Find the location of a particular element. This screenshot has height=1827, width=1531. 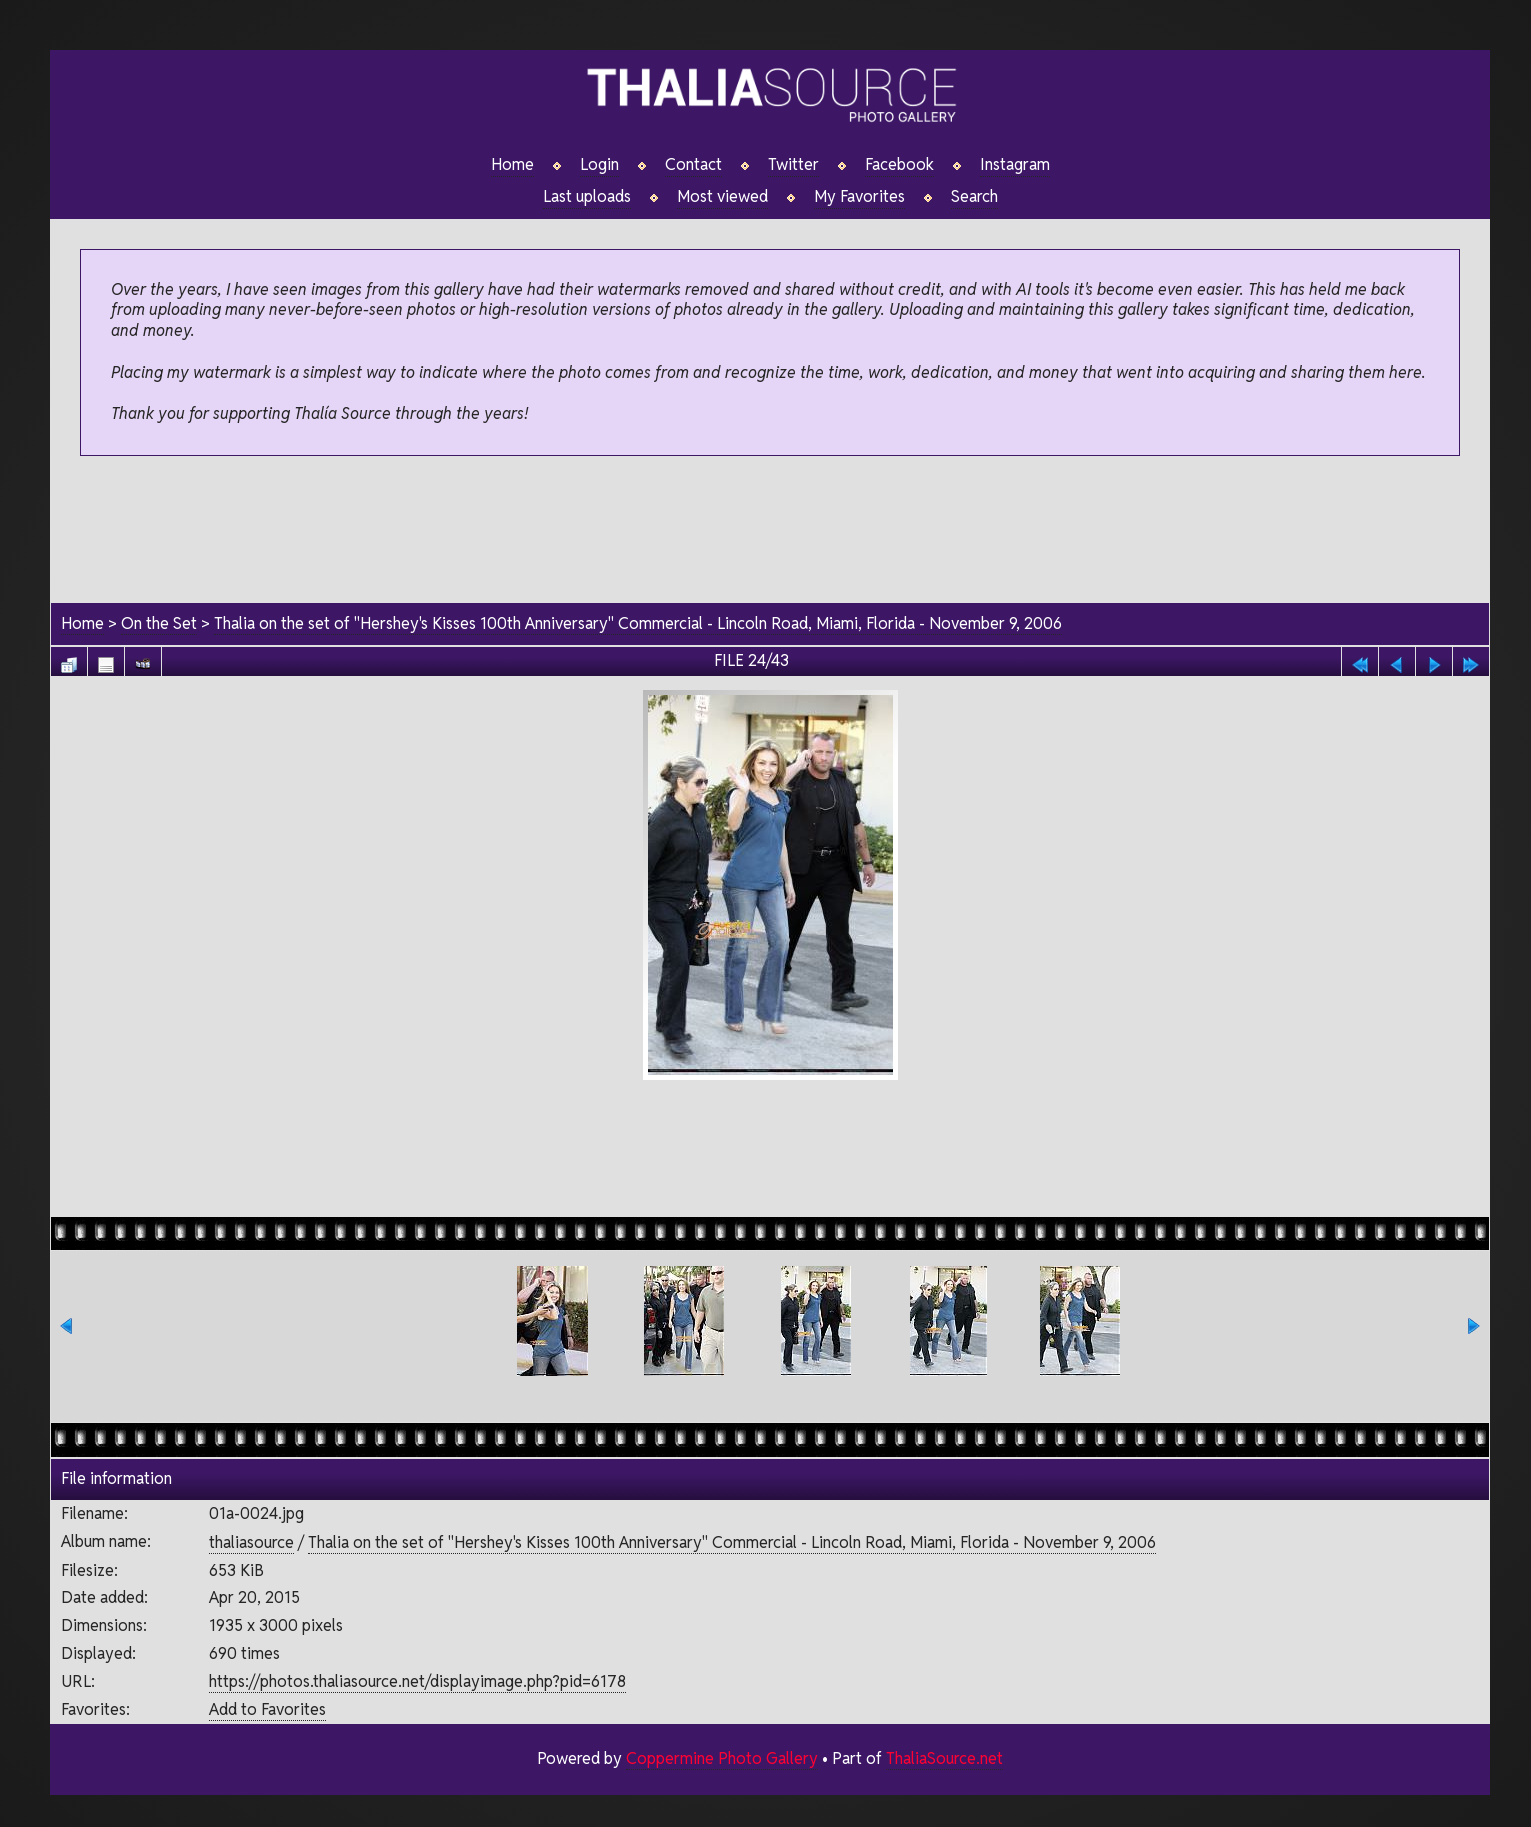

Coppermine Photo Gallery is located at coordinates (722, 1758).